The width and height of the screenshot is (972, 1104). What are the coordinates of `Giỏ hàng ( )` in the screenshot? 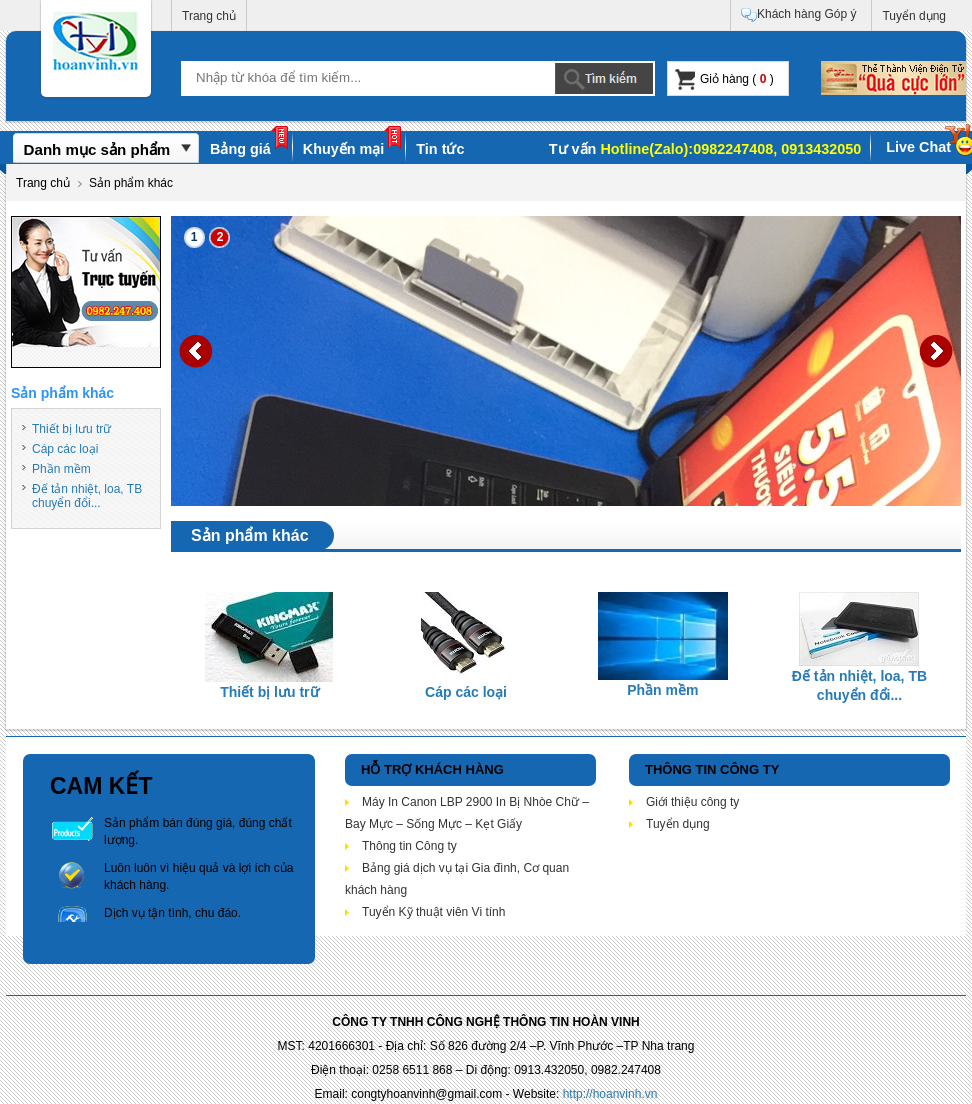 It's located at (724, 79).